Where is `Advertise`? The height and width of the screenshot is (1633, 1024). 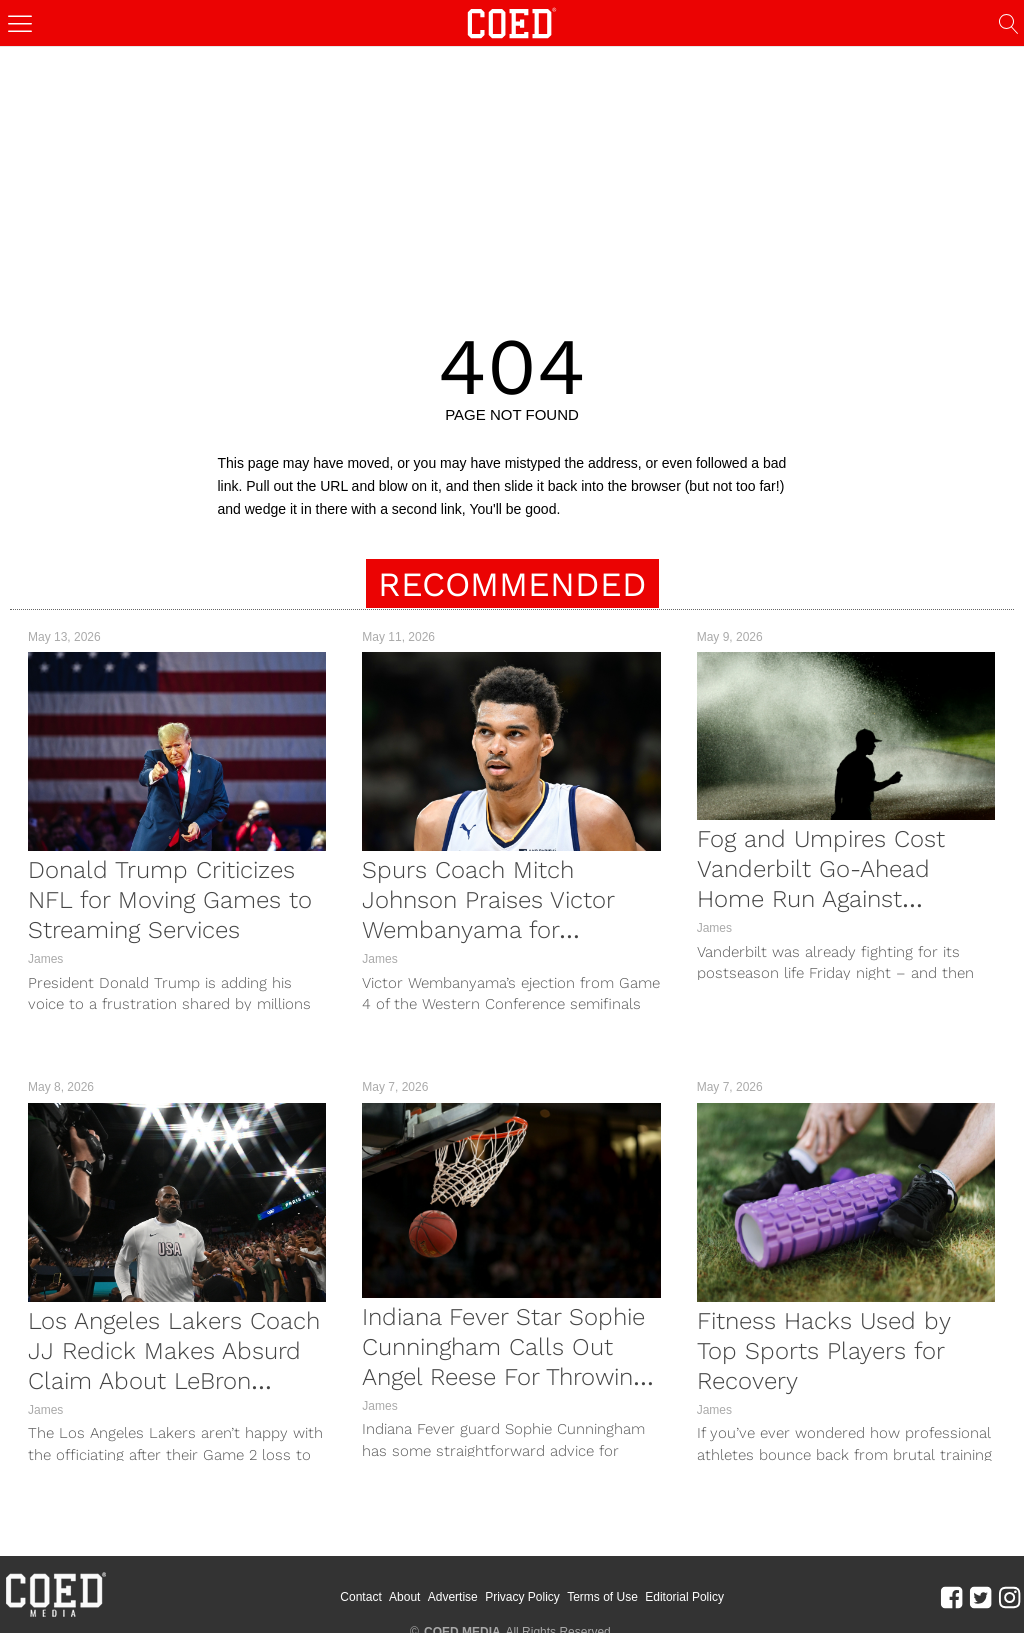 Advertise is located at coordinates (453, 1597).